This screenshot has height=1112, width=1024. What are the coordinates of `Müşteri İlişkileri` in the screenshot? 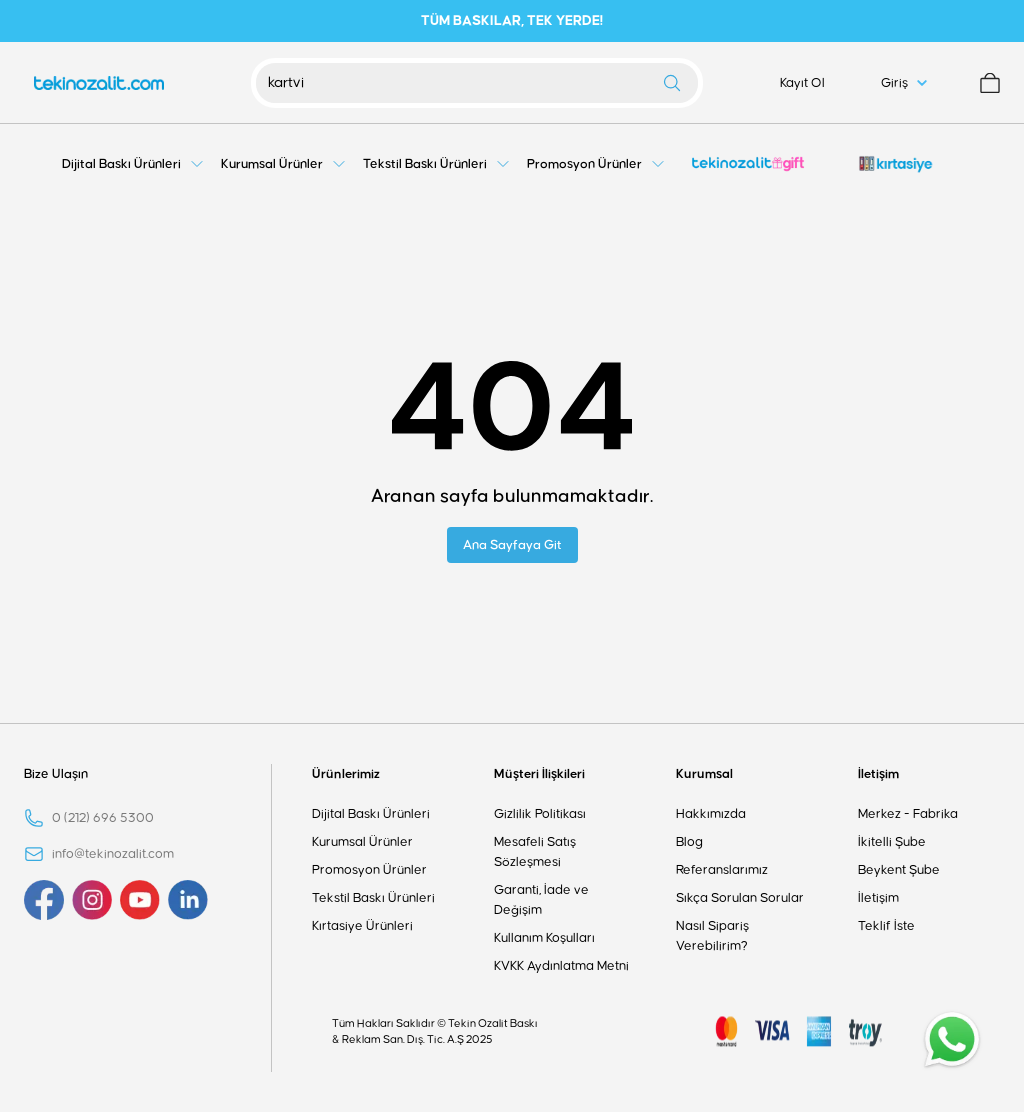 It's located at (539, 774).